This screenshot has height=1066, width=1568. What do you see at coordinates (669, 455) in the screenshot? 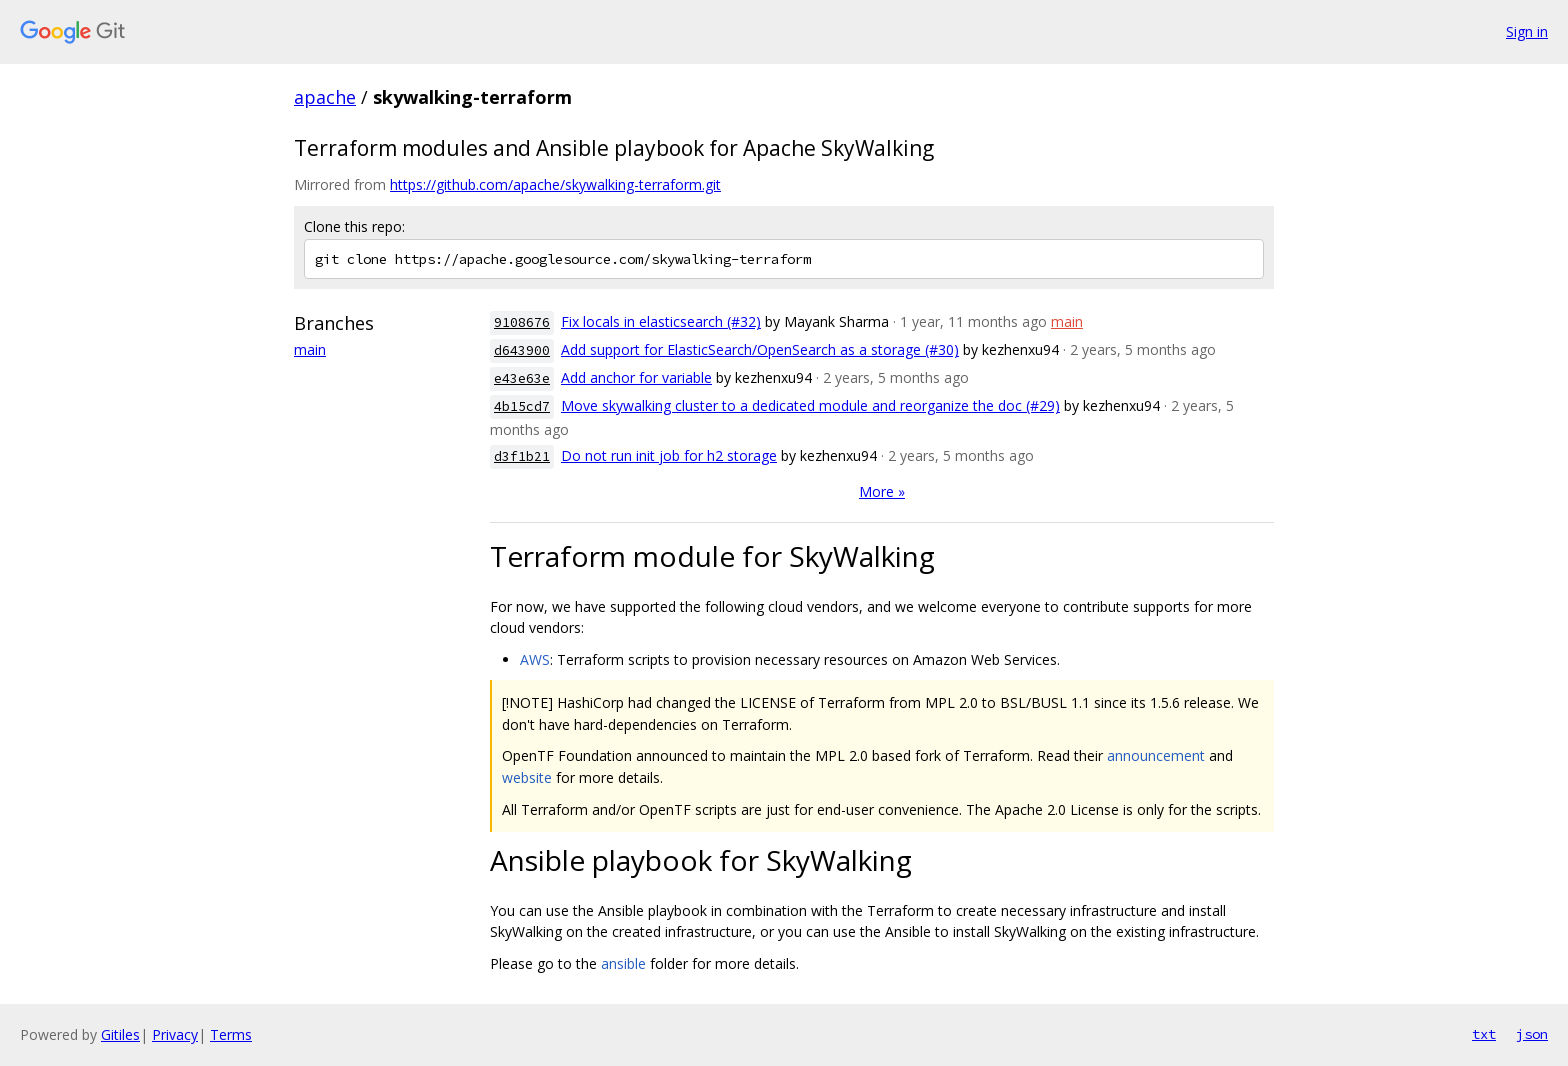
I see `Do not run init job for h2 storage` at bounding box center [669, 455].